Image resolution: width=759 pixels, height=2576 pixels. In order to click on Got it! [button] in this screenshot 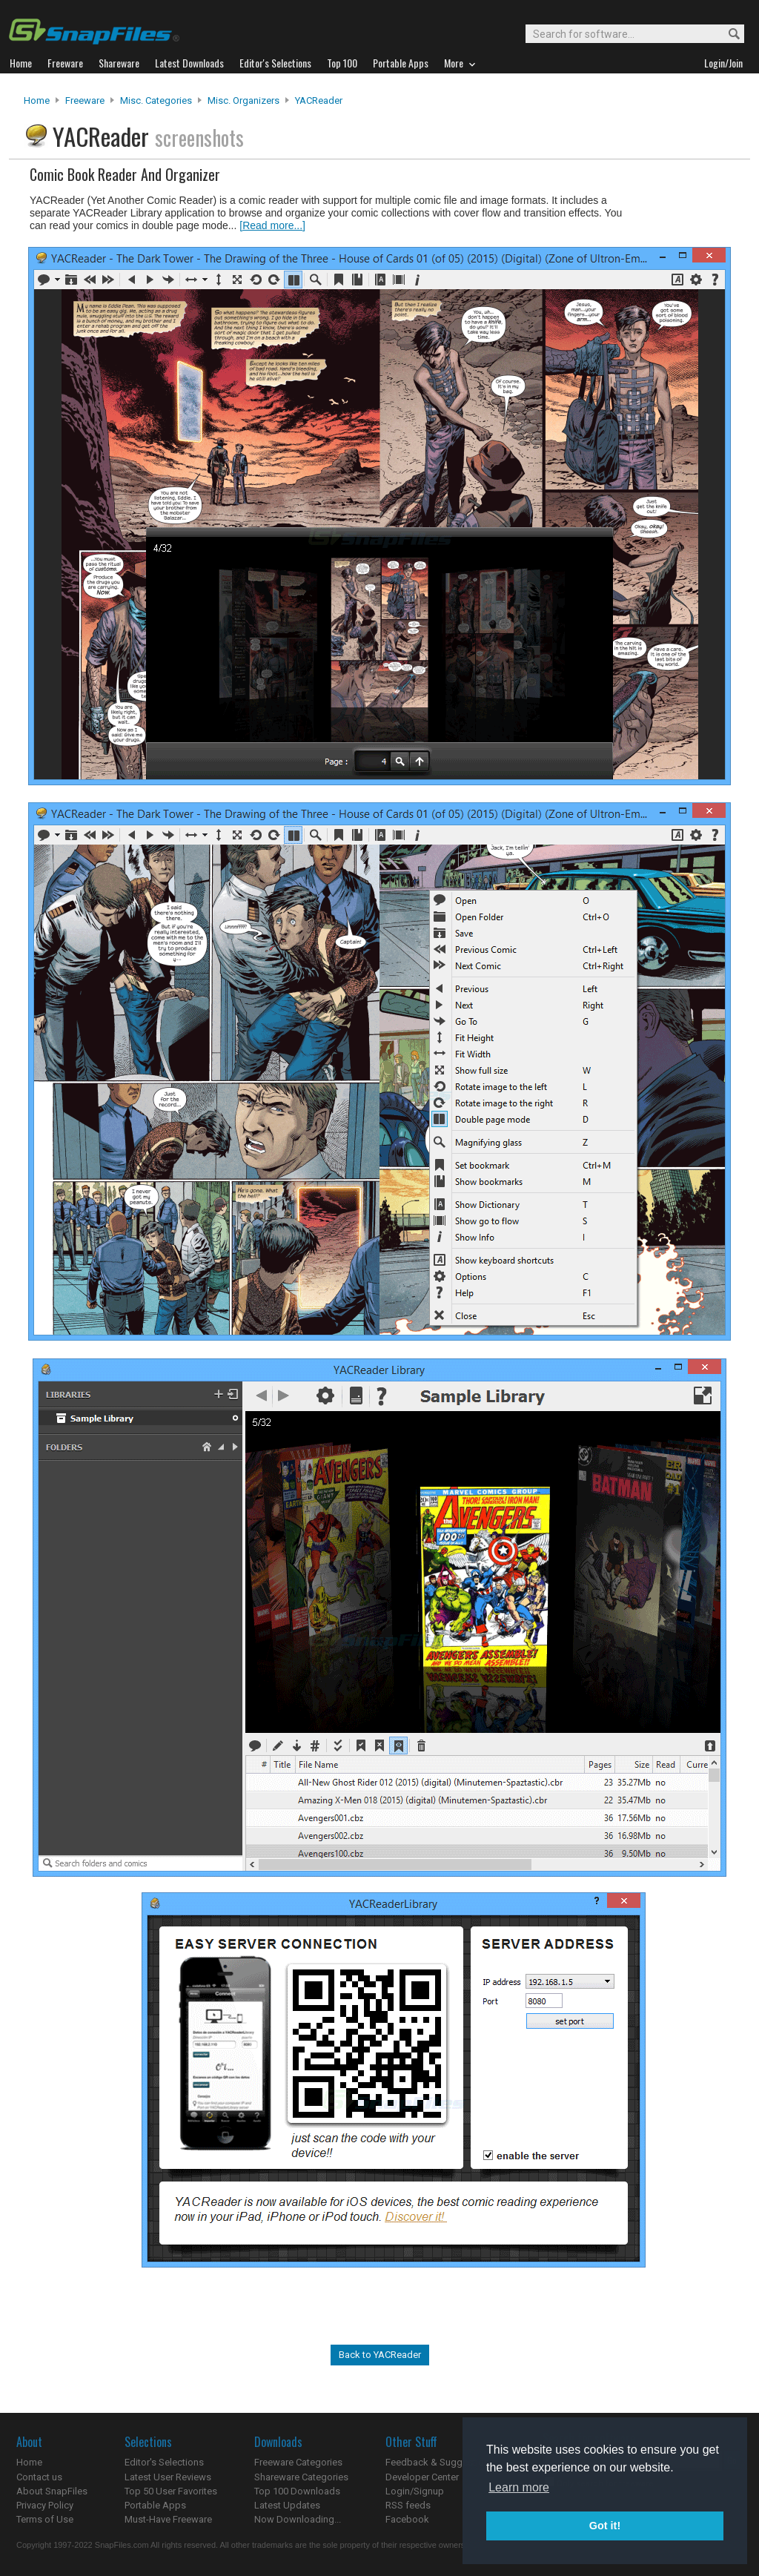, I will do `click(604, 2526)`.